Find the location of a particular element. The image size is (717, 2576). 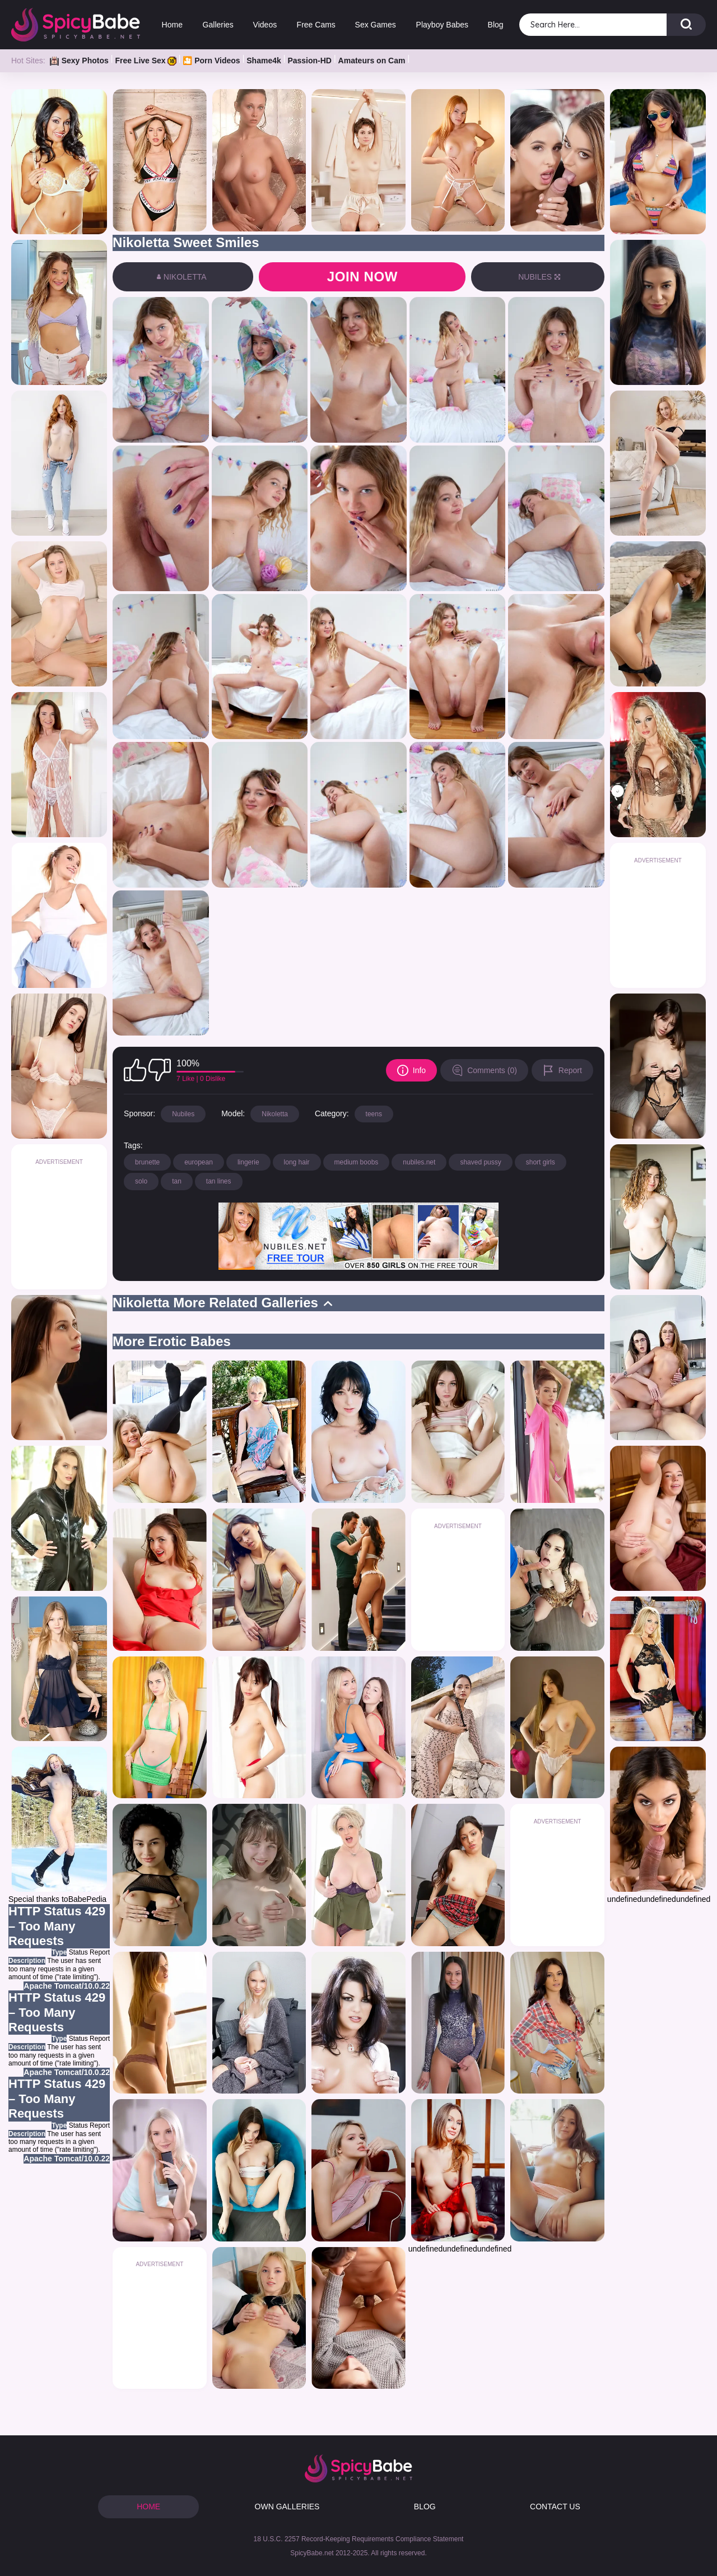

BLOG is located at coordinates (425, 2506).